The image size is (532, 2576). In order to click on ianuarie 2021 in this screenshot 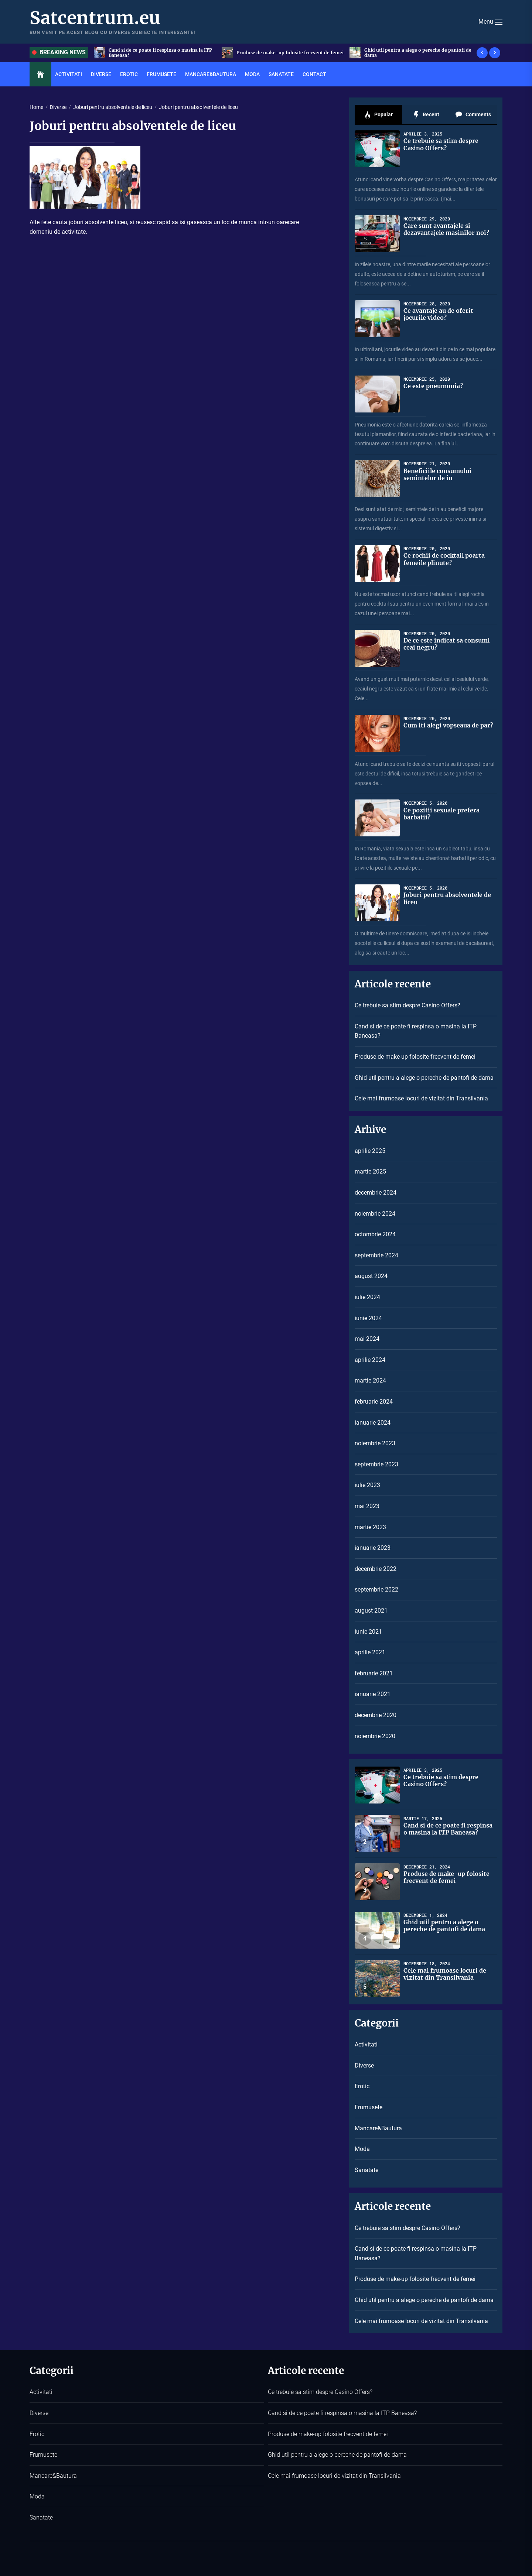, I will do `click(373, 1694)`.